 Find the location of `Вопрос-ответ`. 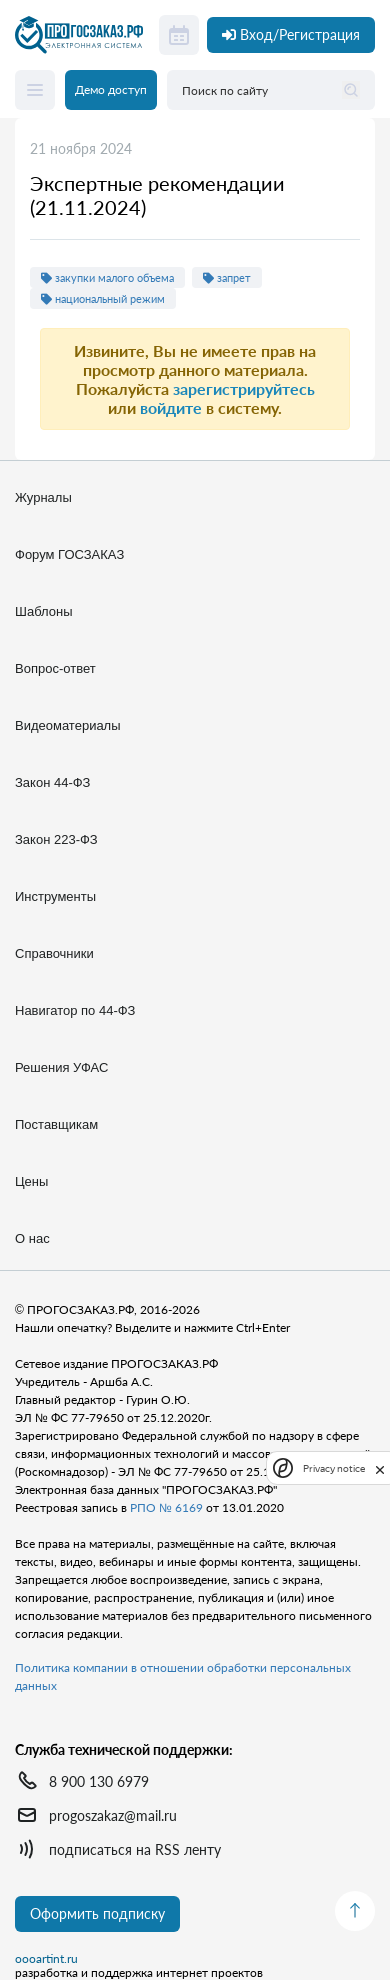

Вопрос-ответ is located at coordinates (55, 668).